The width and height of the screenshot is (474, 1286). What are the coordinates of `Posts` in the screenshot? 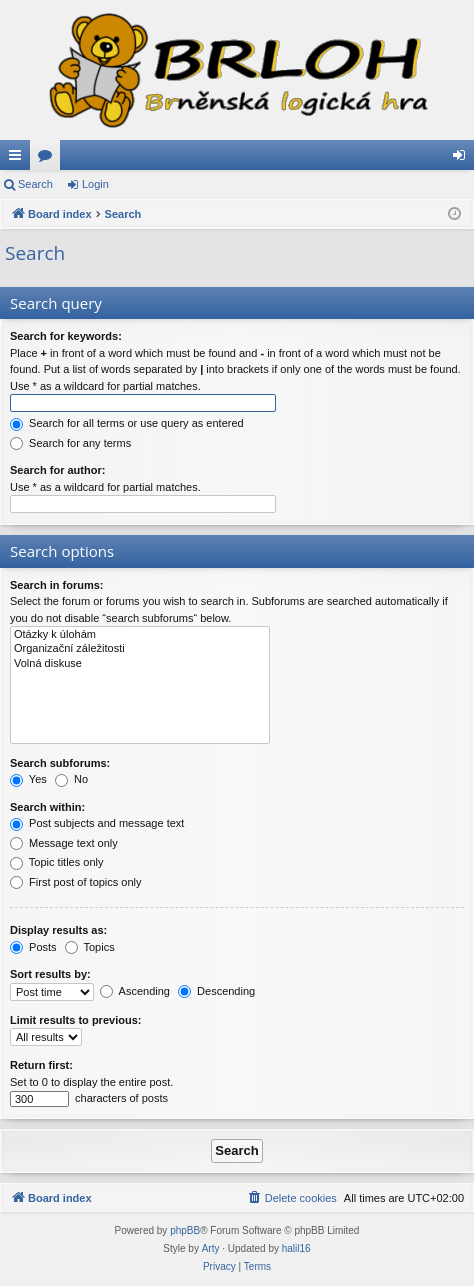 It's located at (33, 947).